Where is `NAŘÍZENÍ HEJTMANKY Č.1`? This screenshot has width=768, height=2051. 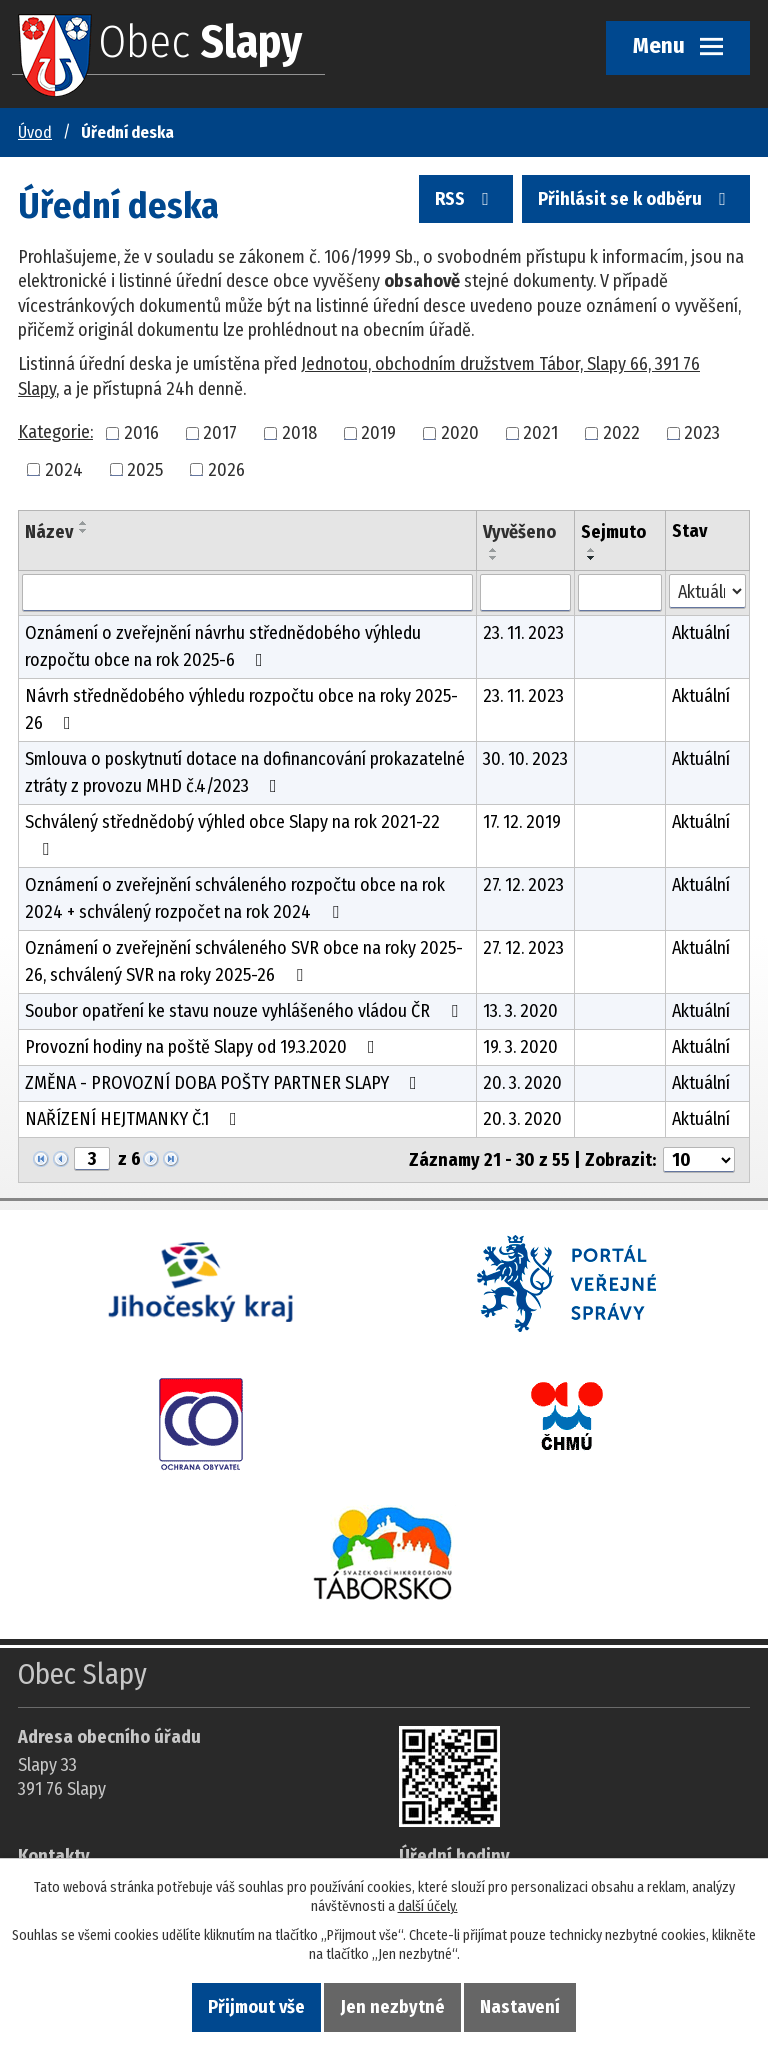
NAŘÍZENÍ HEJTMANKY Č.1 is located at coordinates (135, 1119).